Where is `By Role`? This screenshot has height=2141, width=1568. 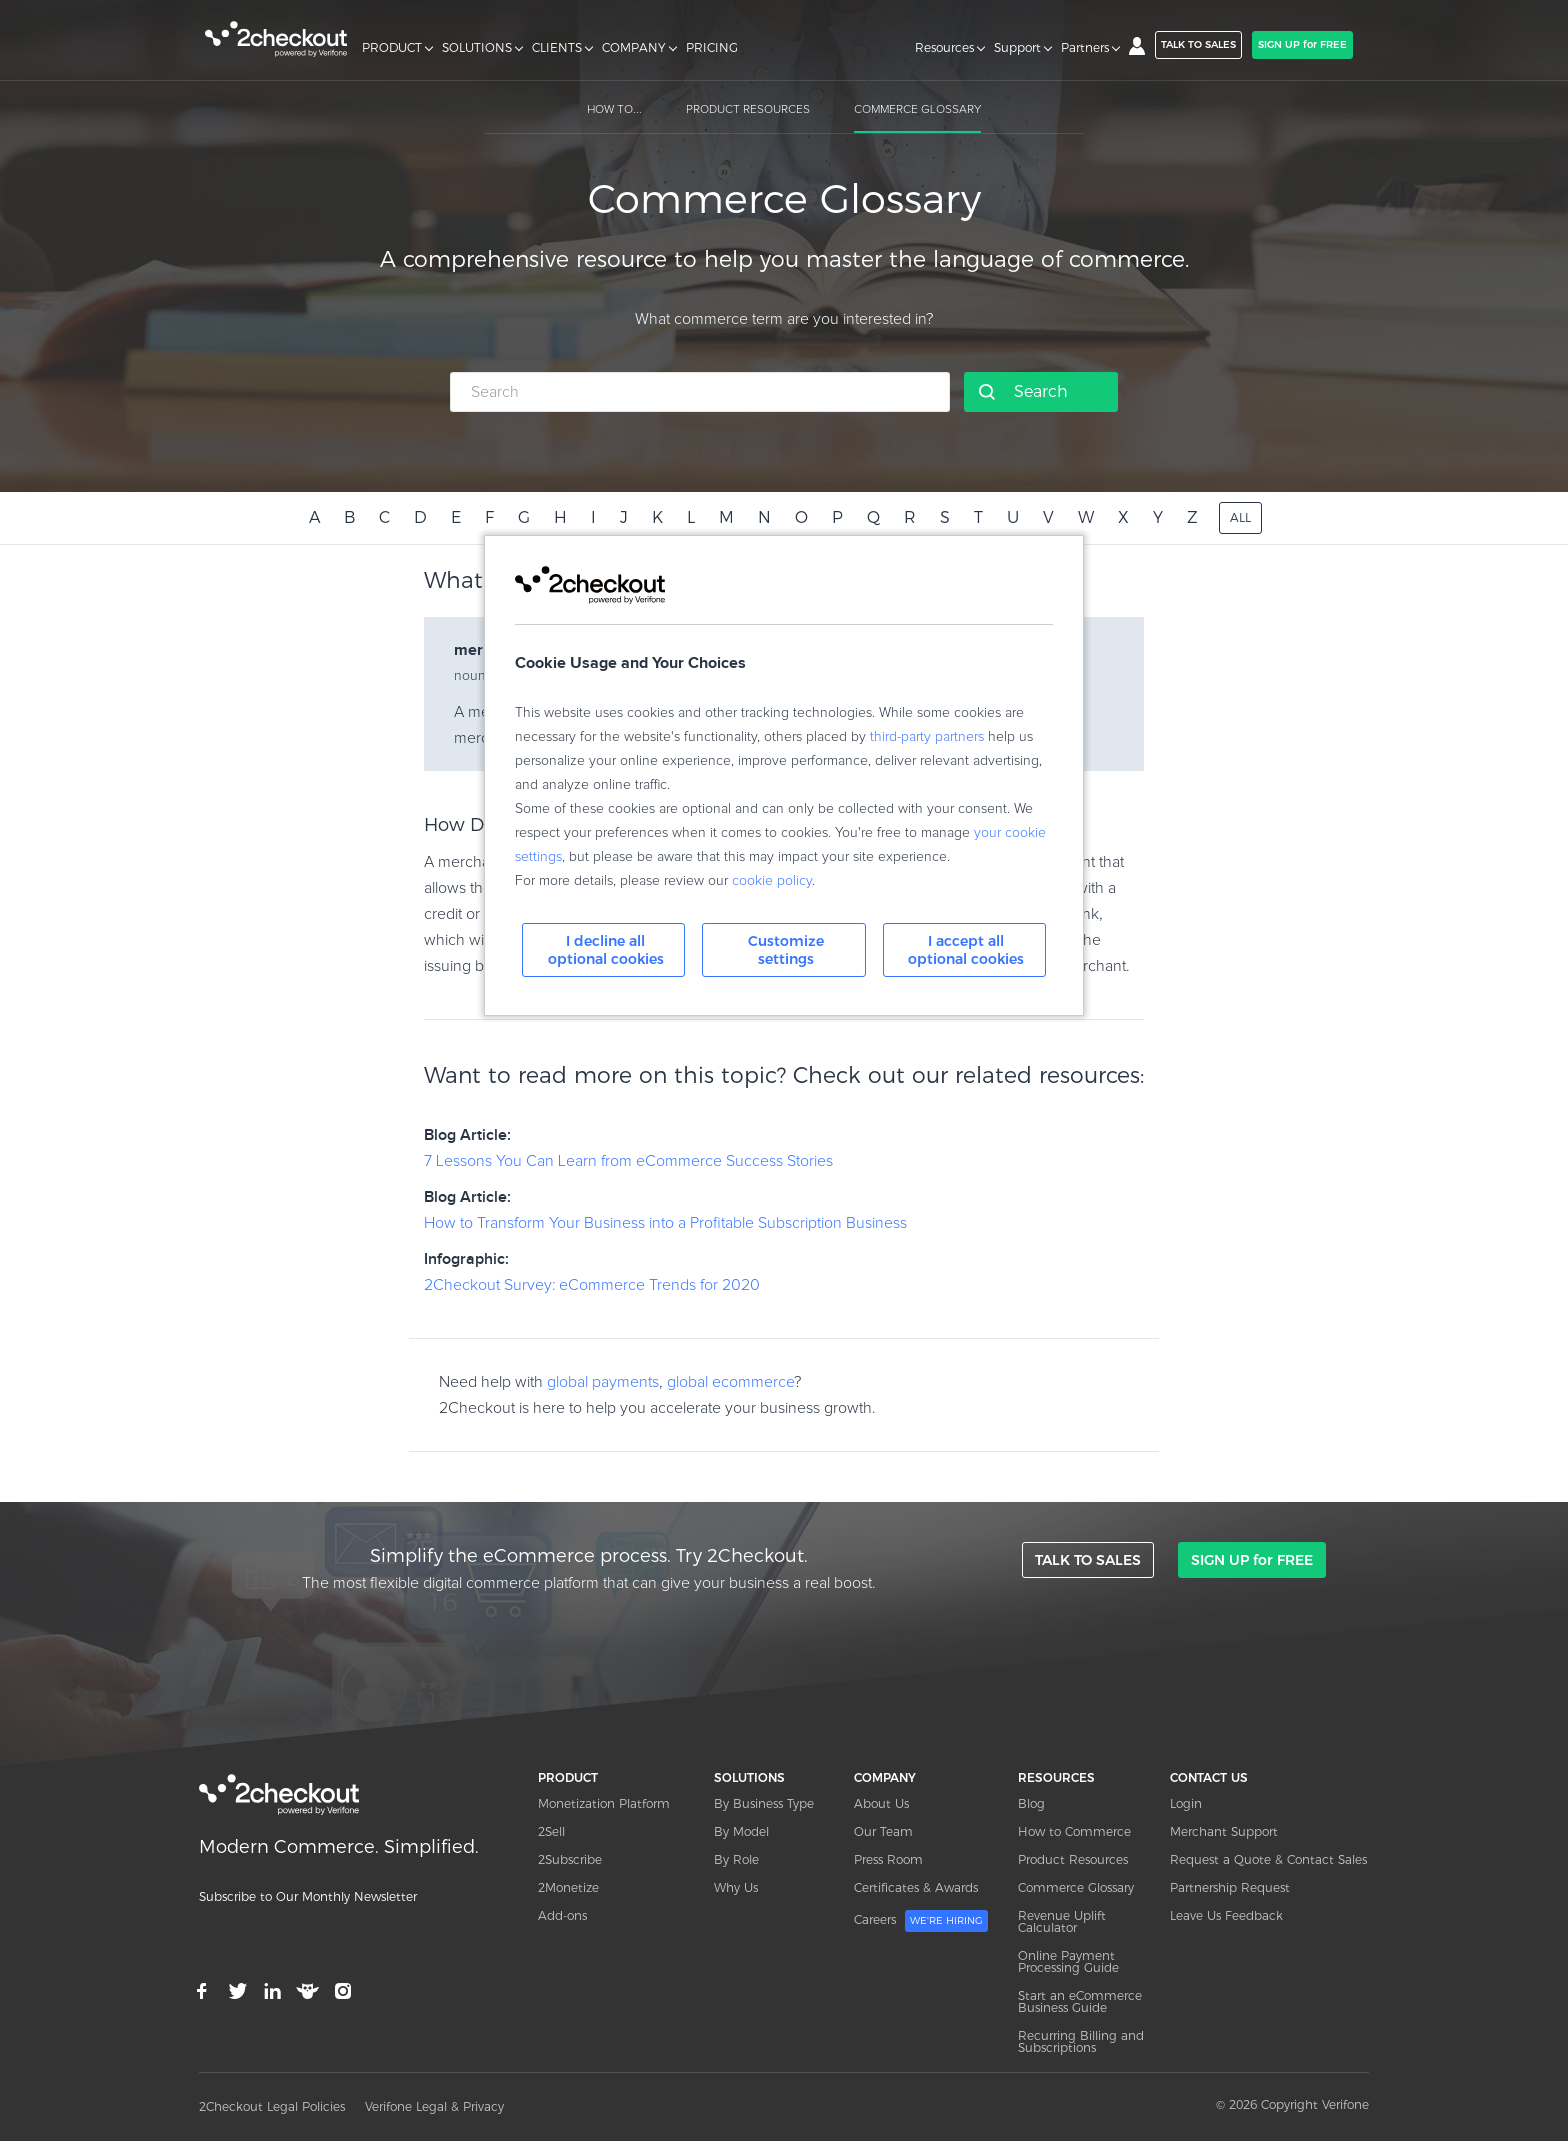
By Role is located at coordinates (736, 1859).